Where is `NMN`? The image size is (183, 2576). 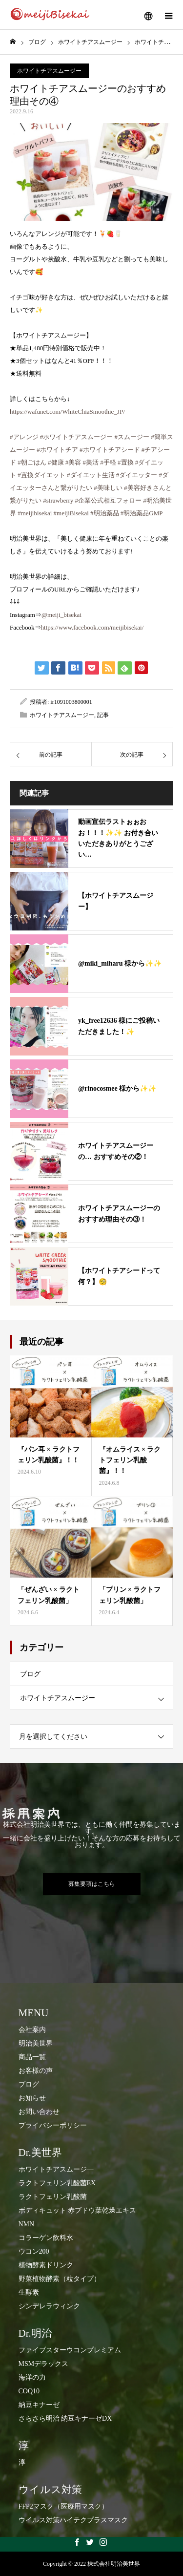
NMN is located at coordinates (27, 2224).